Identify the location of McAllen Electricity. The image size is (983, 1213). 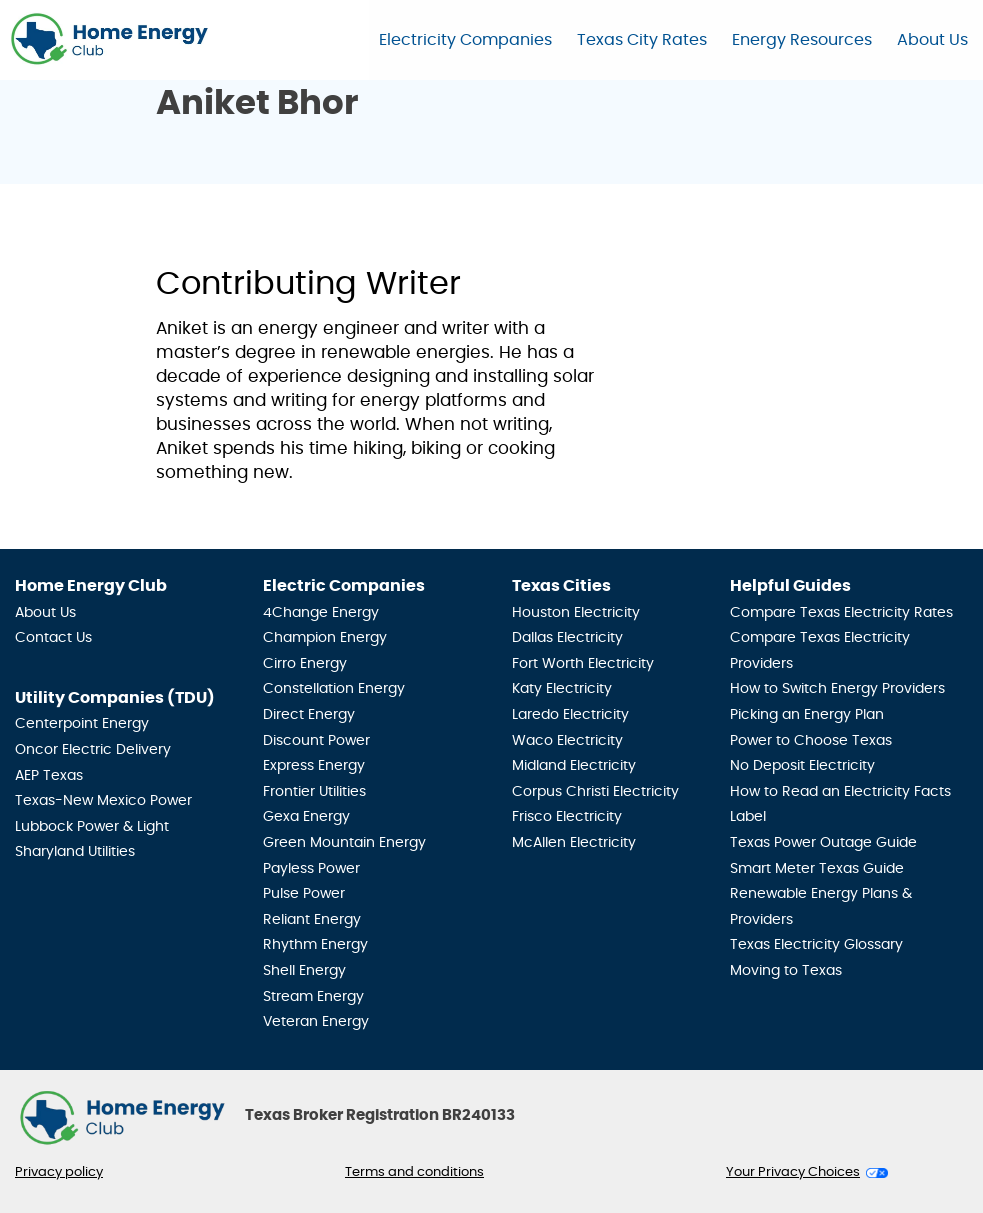
(574, 843).